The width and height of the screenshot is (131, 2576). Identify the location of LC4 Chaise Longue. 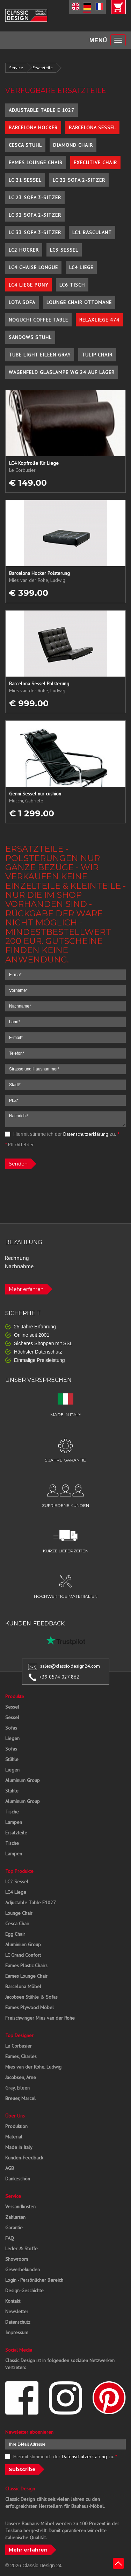
(33, 267).